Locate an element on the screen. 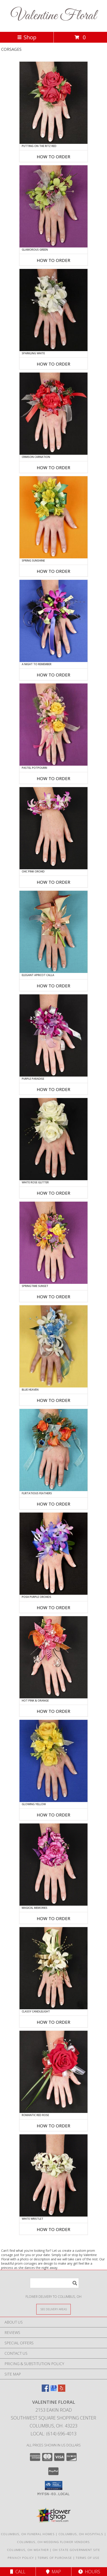 The image size is (107, 2576). [View SPRING SUNSHINE Prom Corsage Info] is located at coordinates (53, 517).